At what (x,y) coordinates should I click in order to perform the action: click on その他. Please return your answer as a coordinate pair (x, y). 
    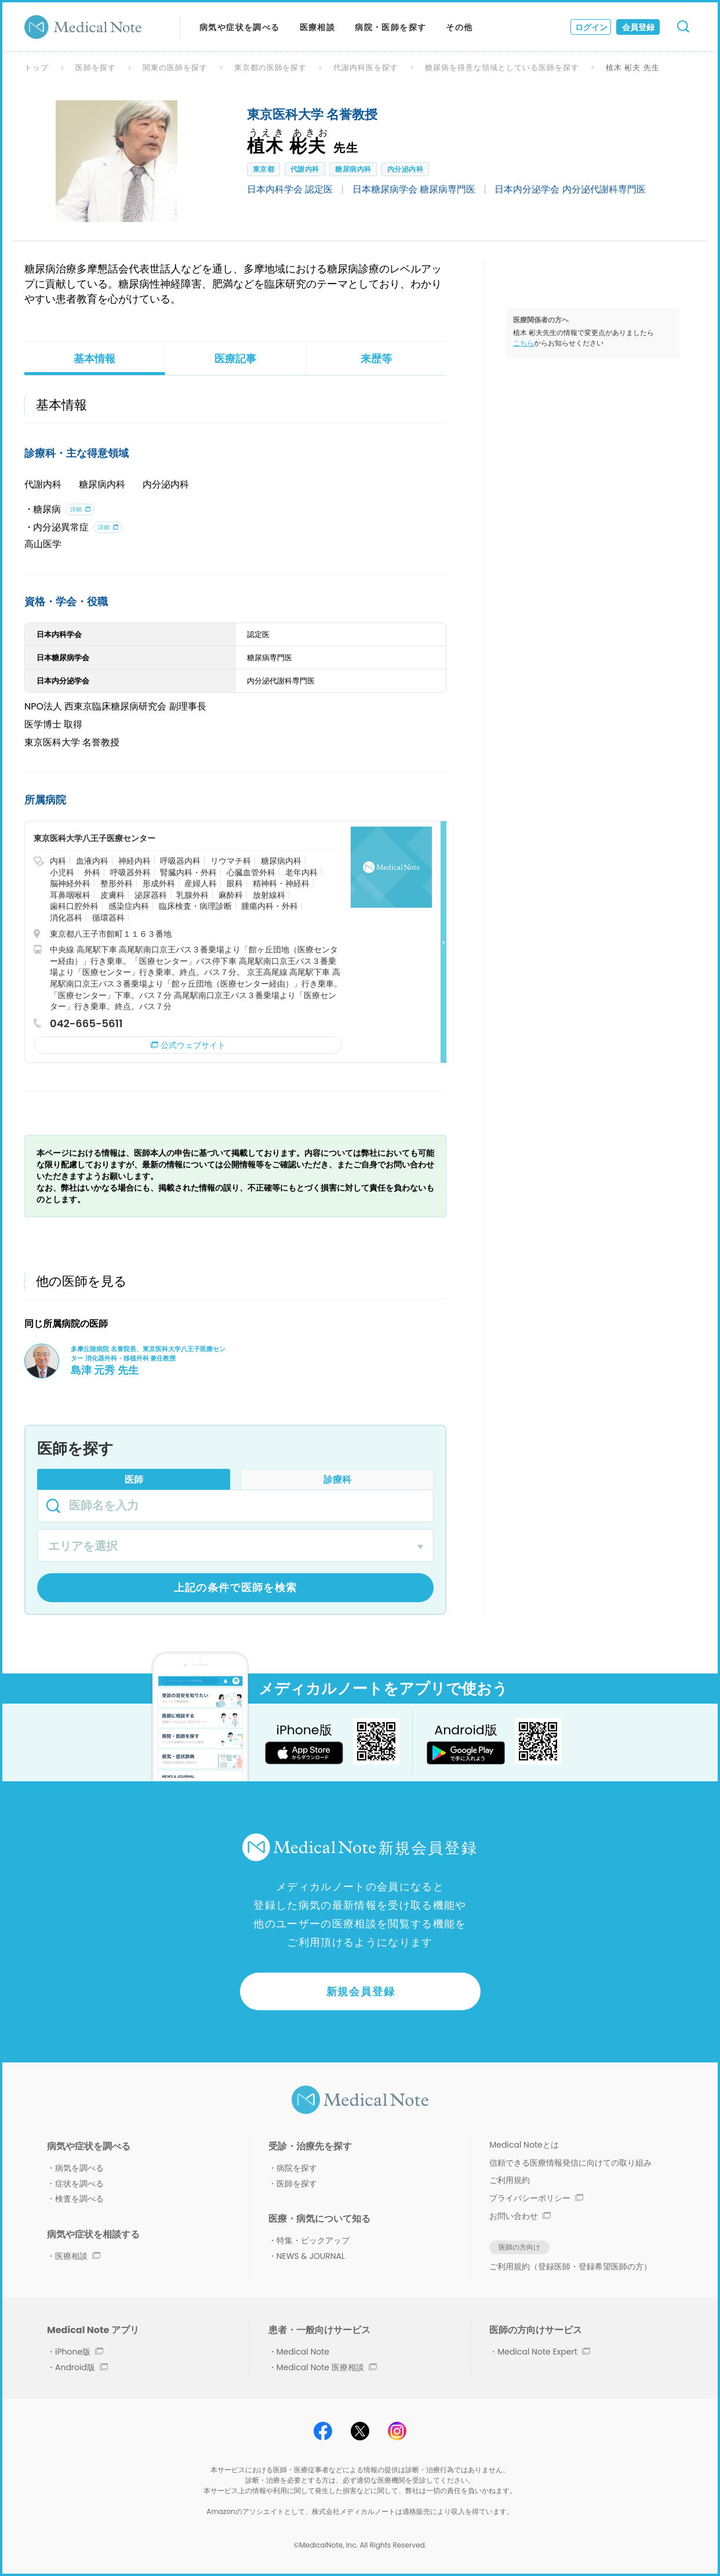
    Looking at the image, I should click on (459, 27).